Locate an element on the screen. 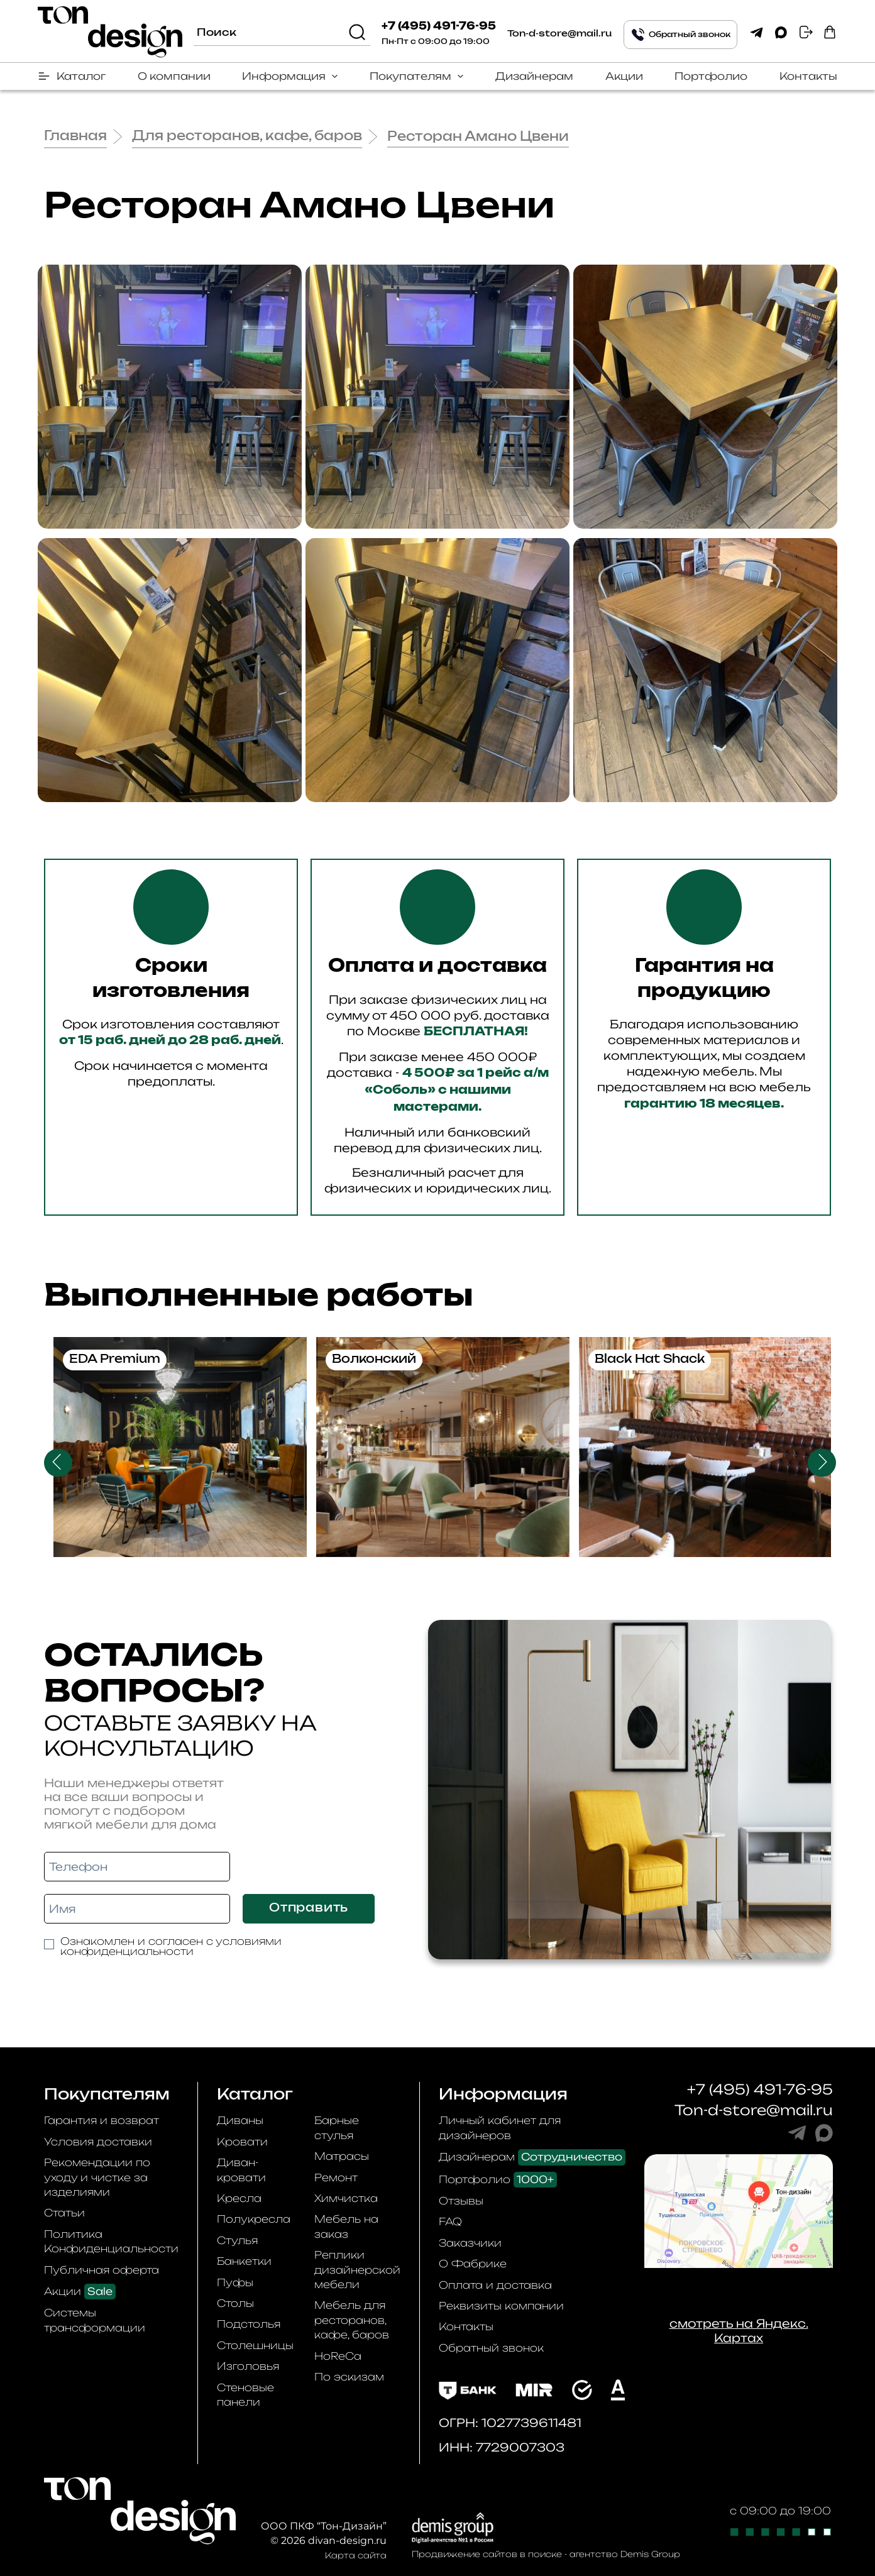 This screenshot has width=875, height=2576. Previous is located at coordinates (58, 1462).